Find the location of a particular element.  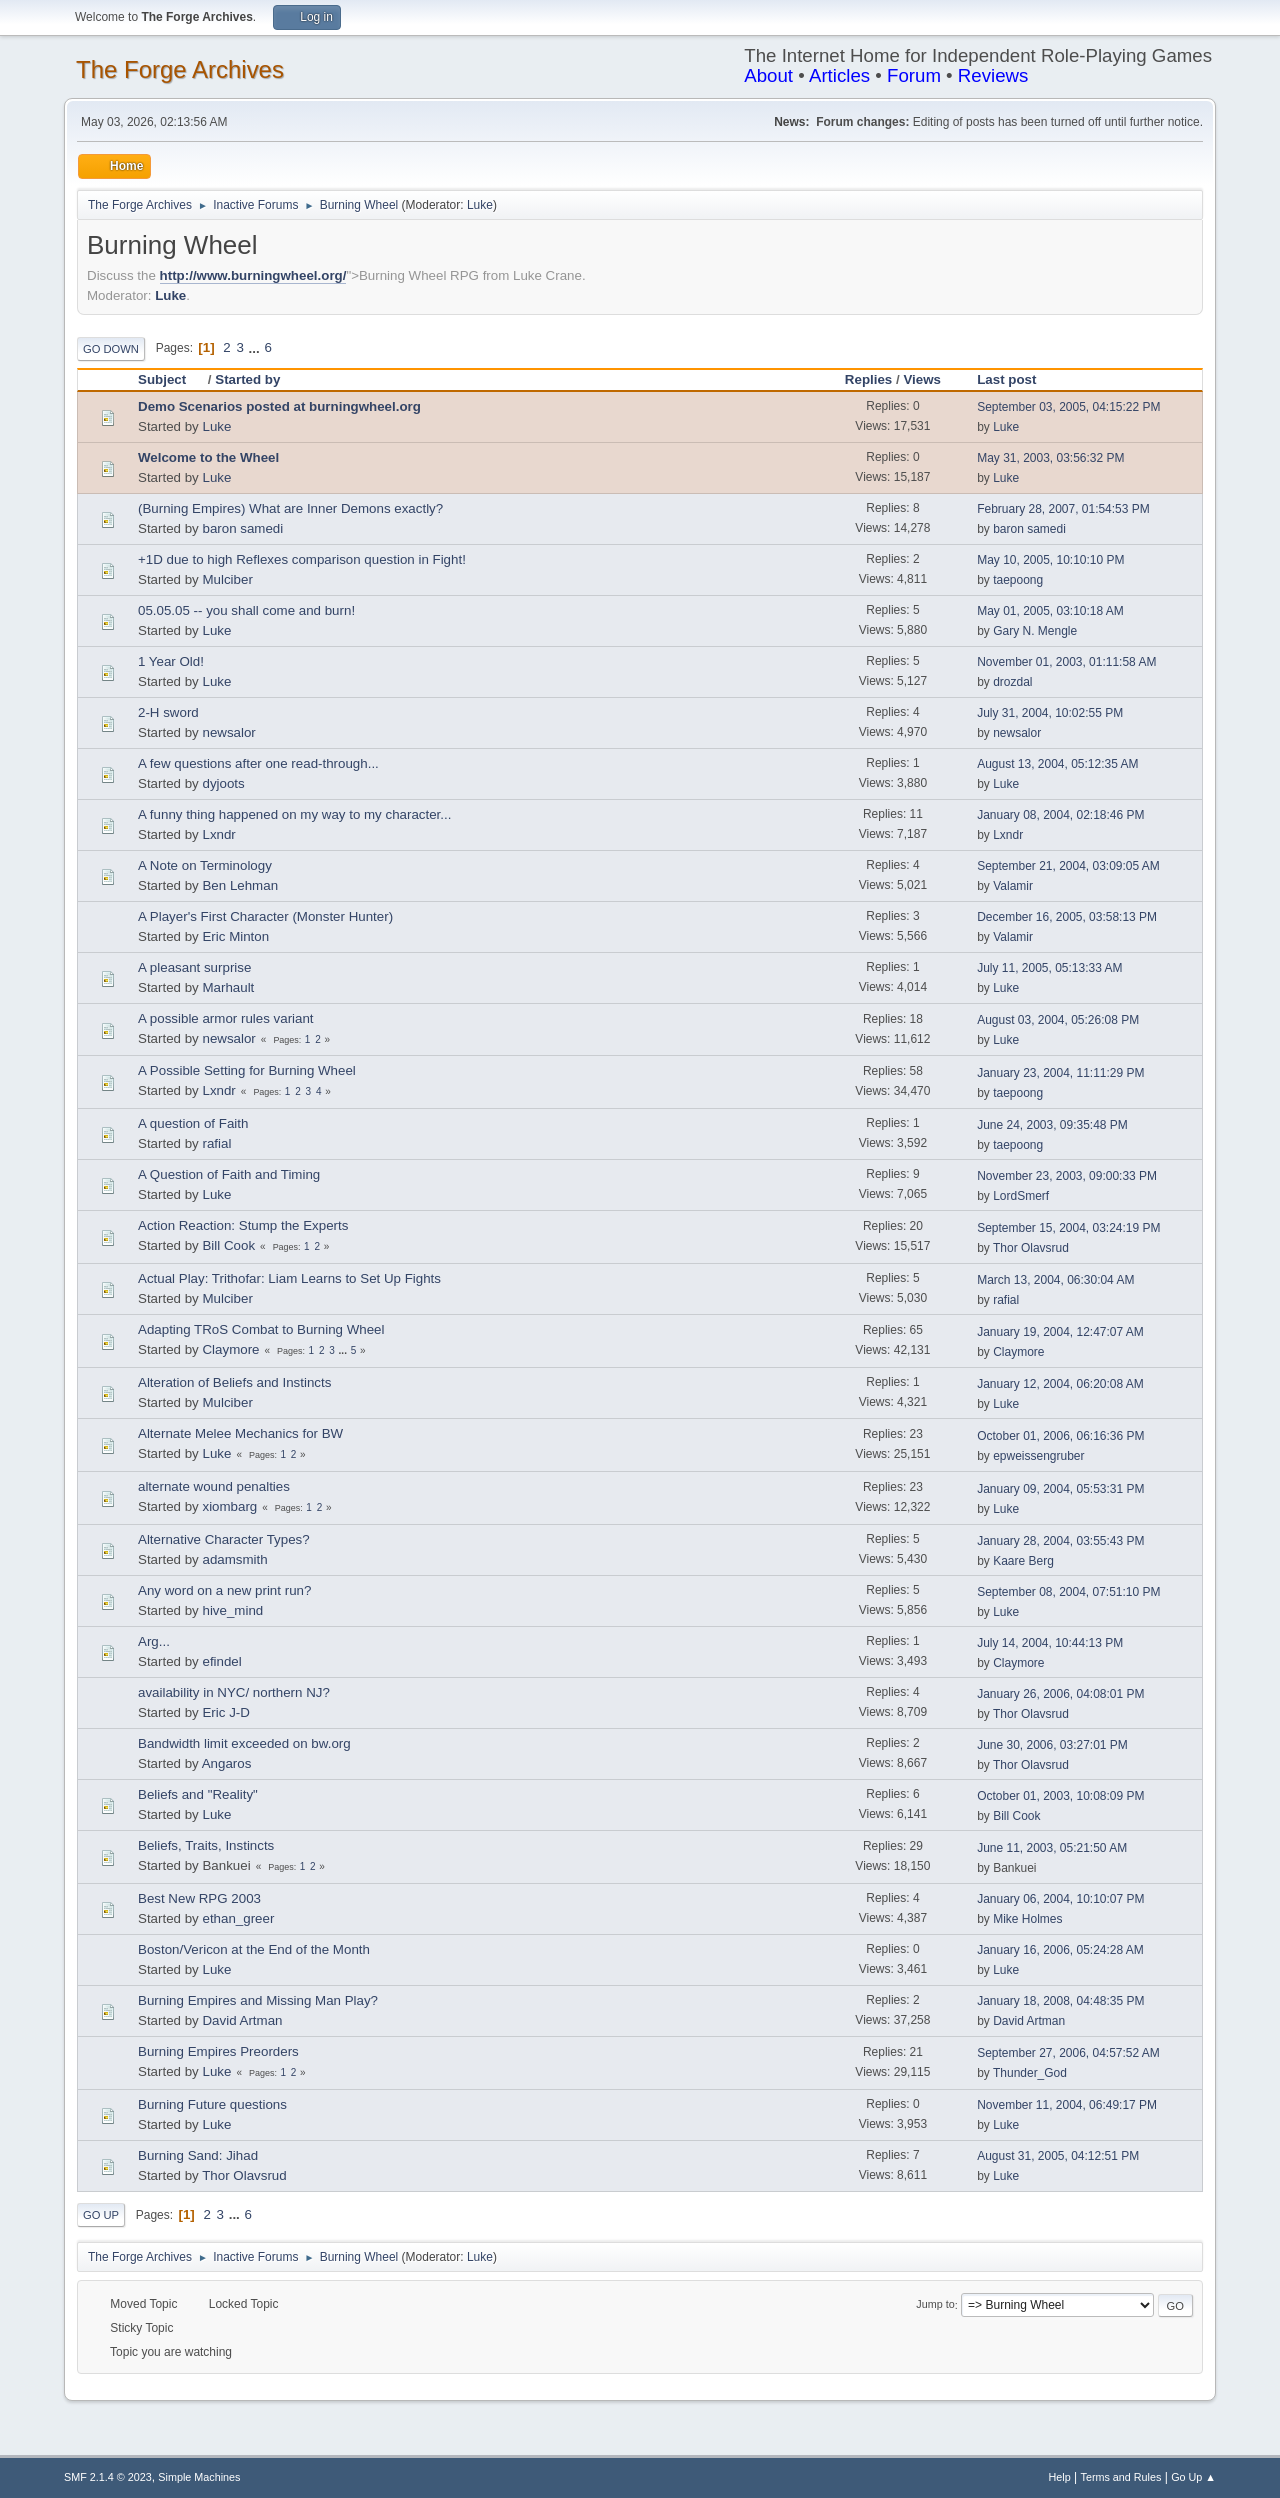

David Artman is located at coordinates (242, 2020).